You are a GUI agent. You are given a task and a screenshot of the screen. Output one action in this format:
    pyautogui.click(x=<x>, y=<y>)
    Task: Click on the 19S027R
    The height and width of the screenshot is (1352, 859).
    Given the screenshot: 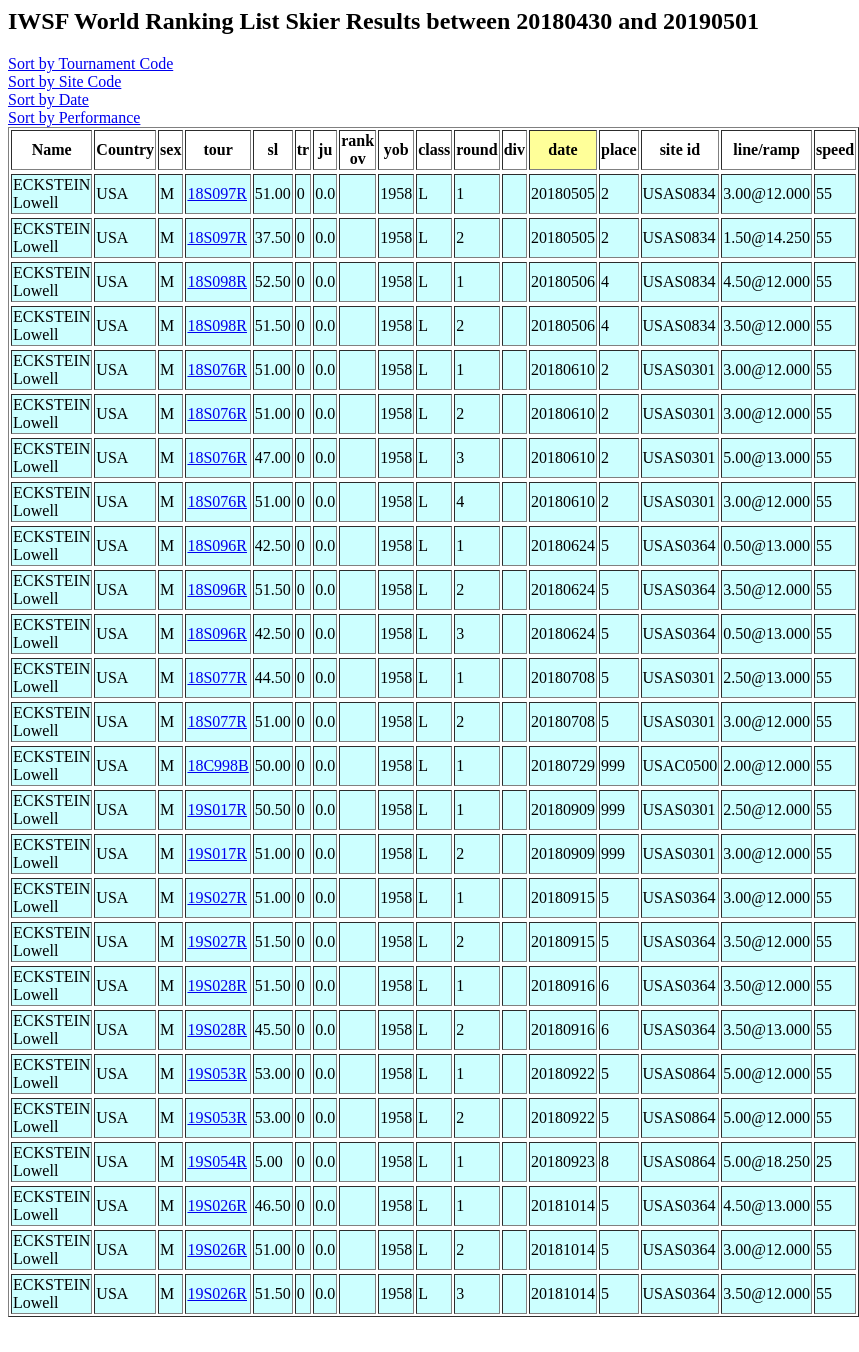 What is the action you would take?
    pyautogui.click(x=217, y=897)
    